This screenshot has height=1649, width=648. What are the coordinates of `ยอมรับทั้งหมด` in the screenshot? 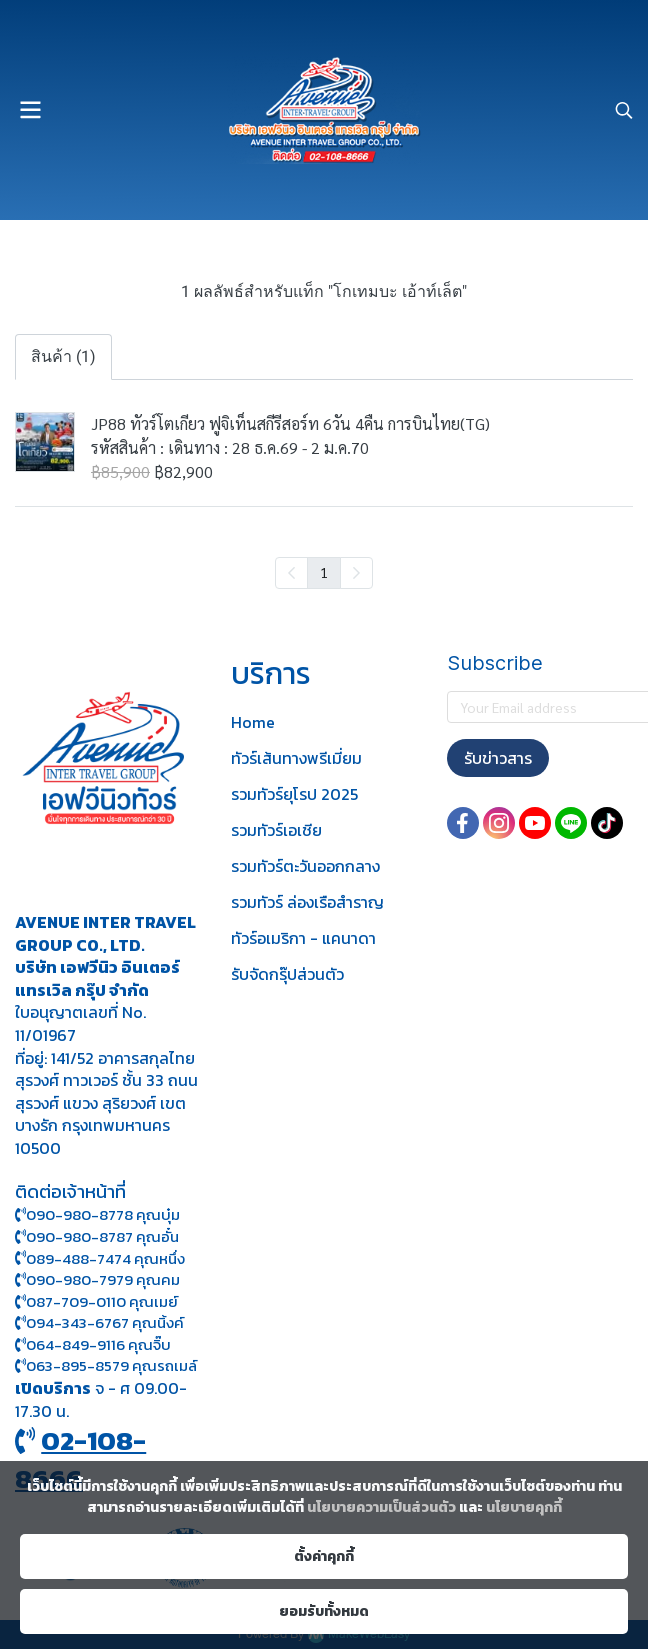 It's located at (324, 1611).